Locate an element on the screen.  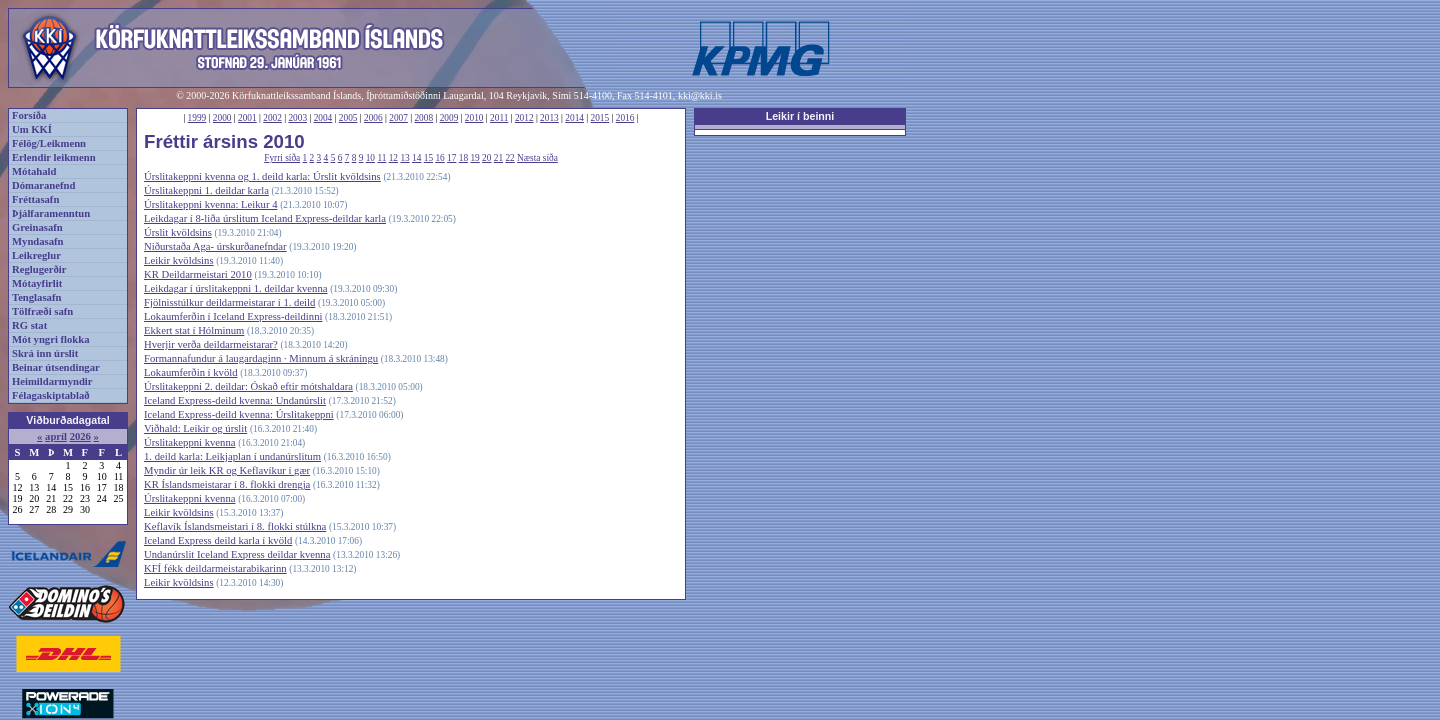
Ekkert stat í Hólminum is located at coordinates (194, 330).